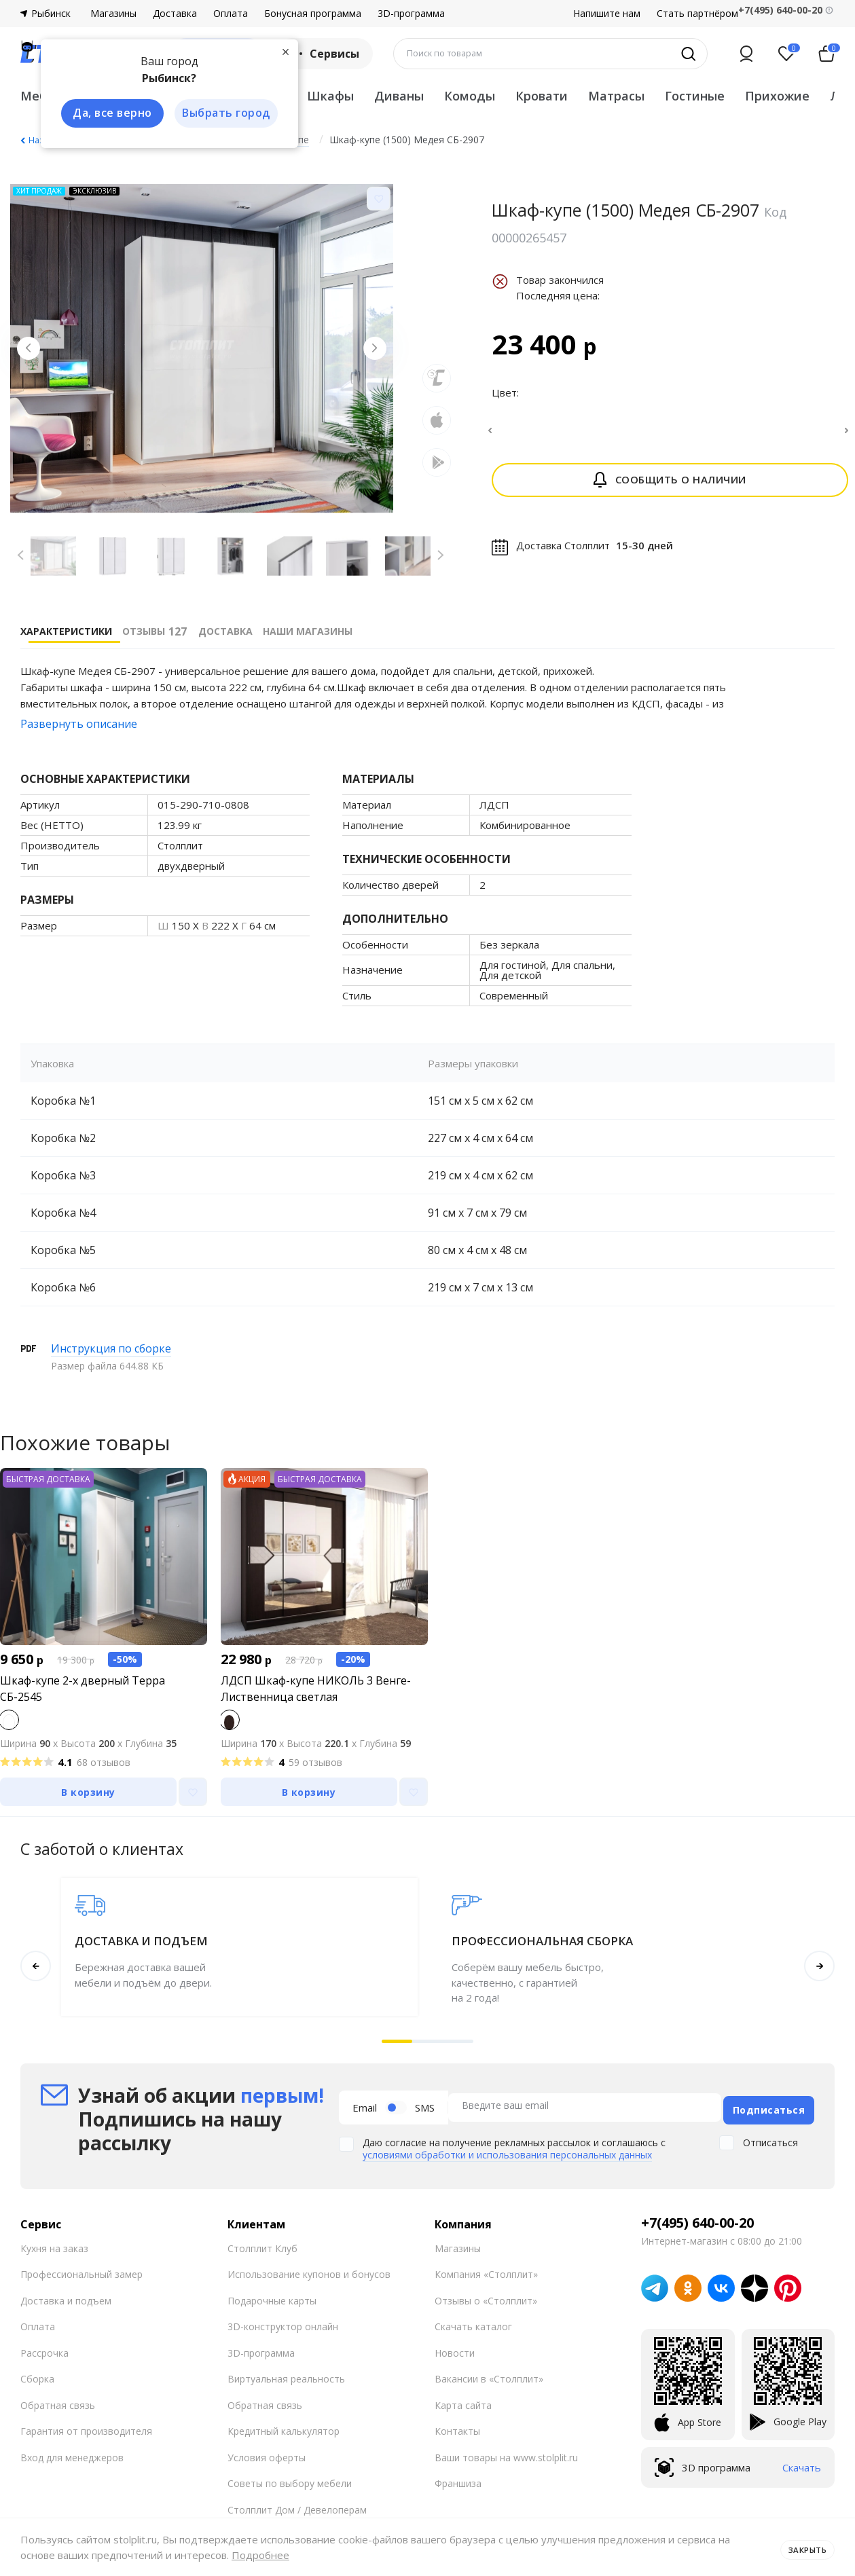  I want to click on Прихожие, so click(777, 96).